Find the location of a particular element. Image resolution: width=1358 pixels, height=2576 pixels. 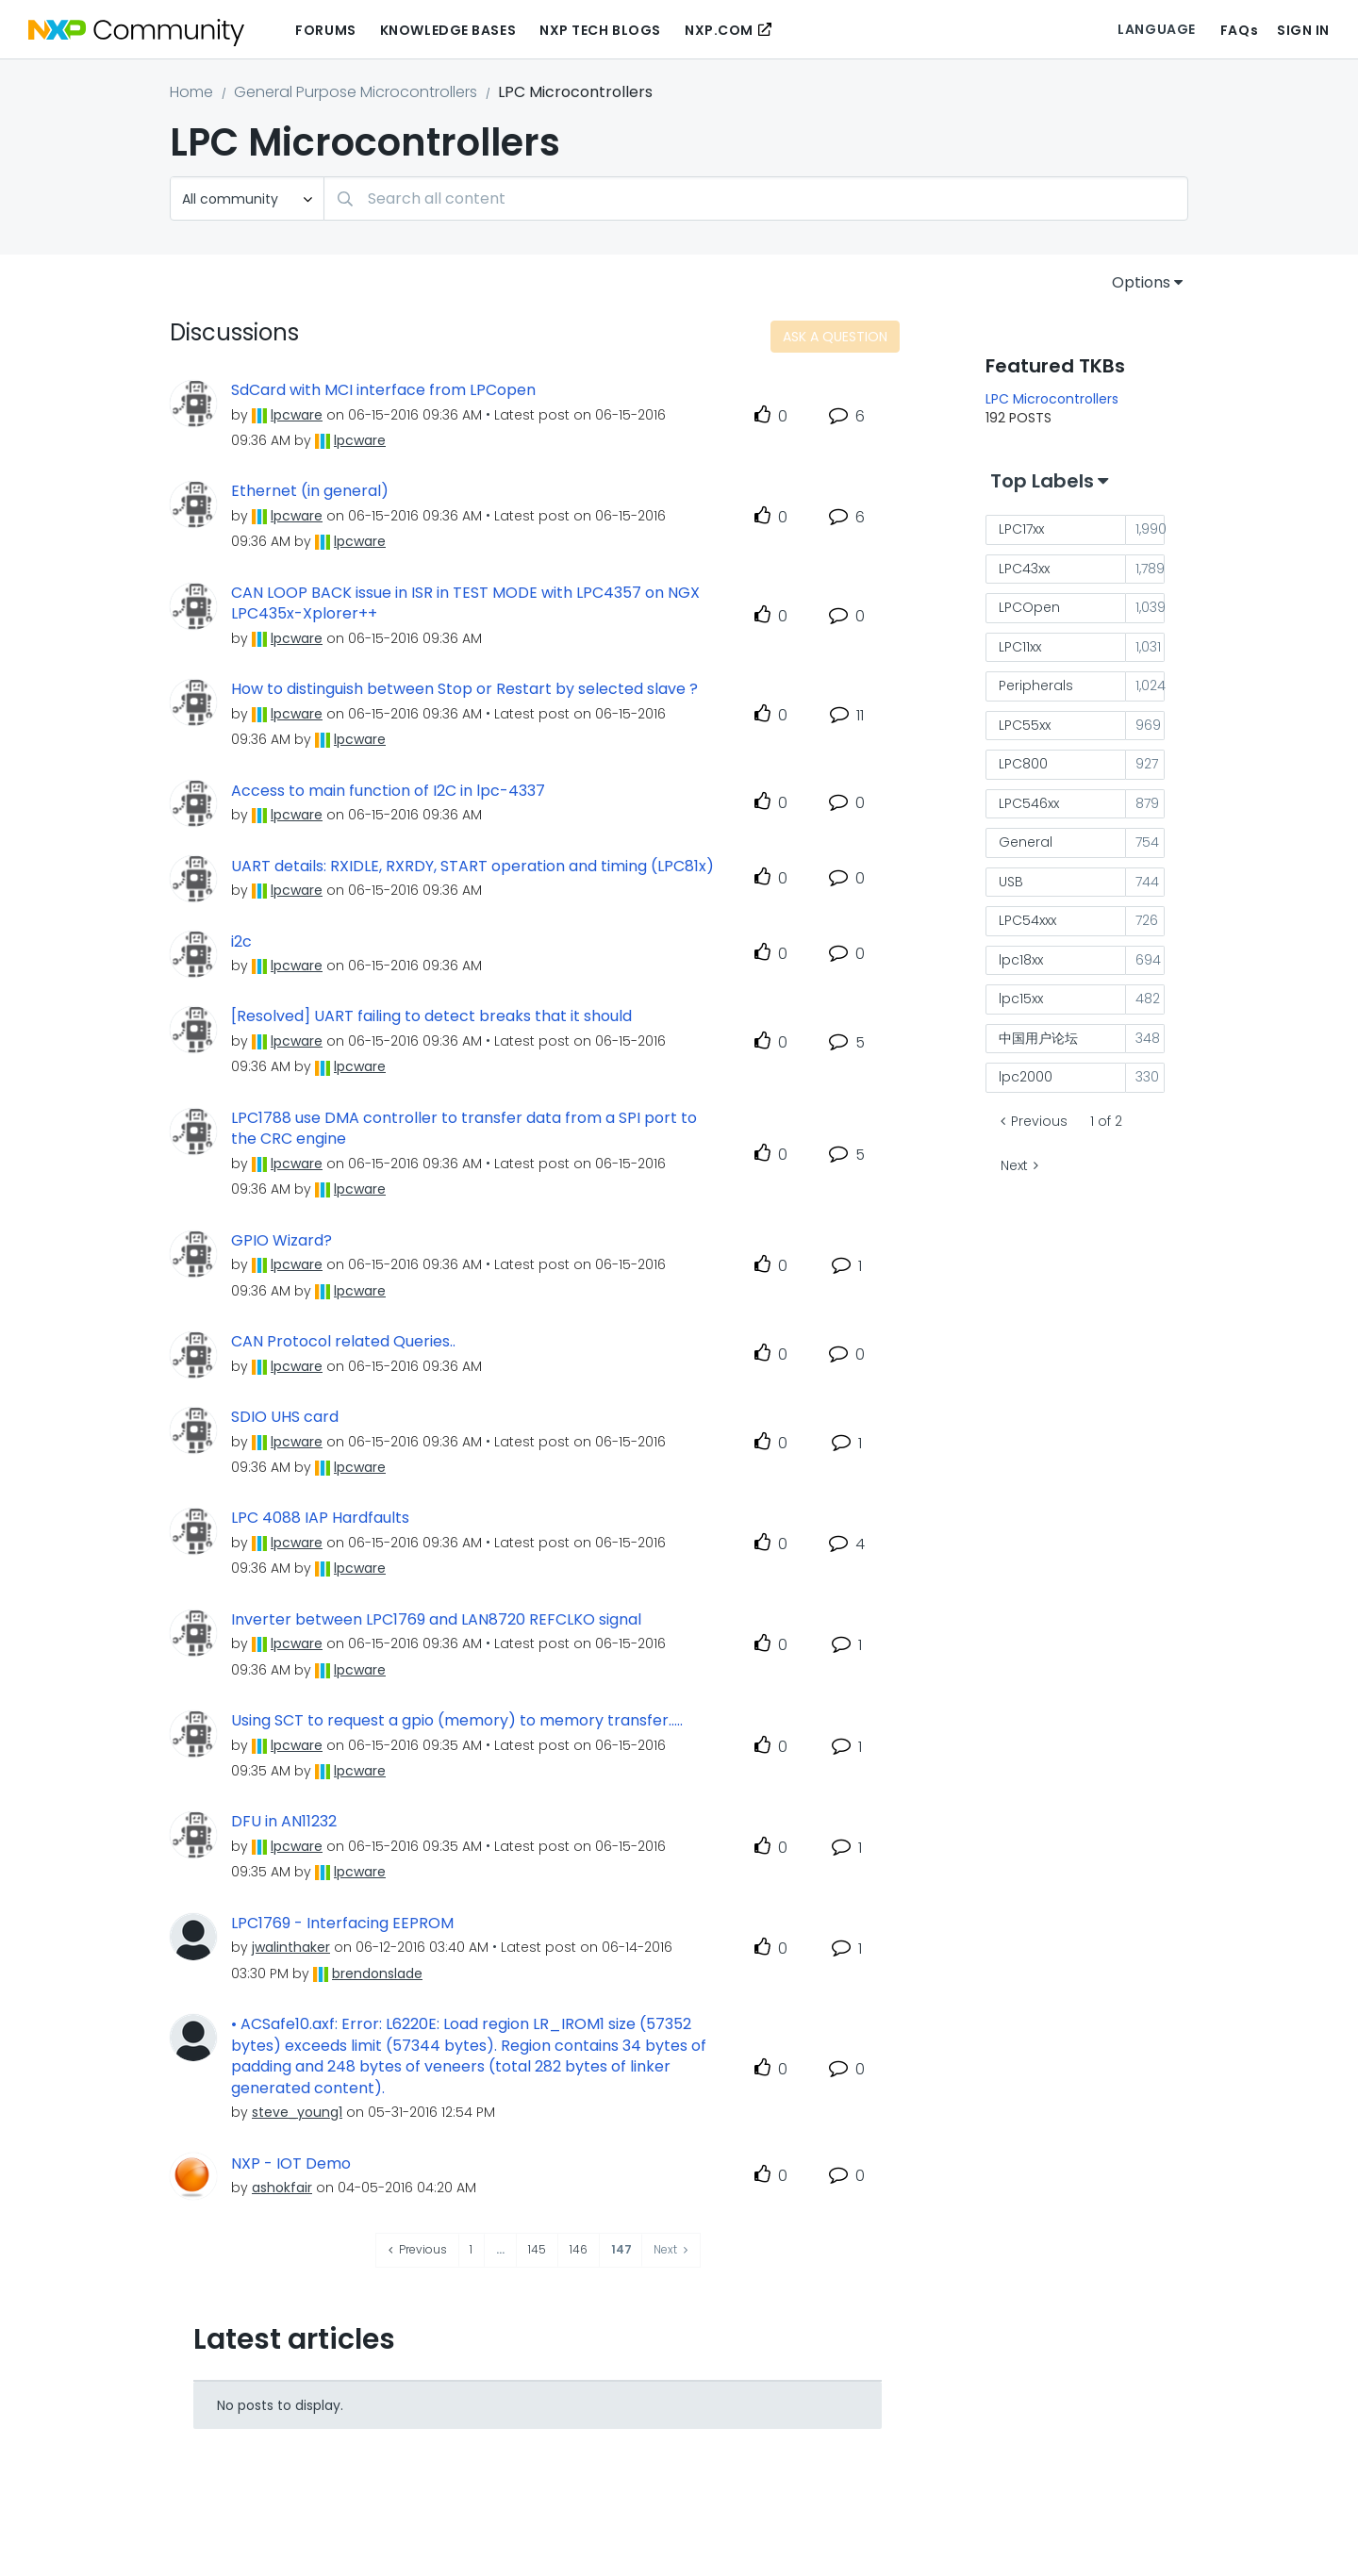

Access to main function of I2C in lpc-4337 is located at coordinates (388, 791).